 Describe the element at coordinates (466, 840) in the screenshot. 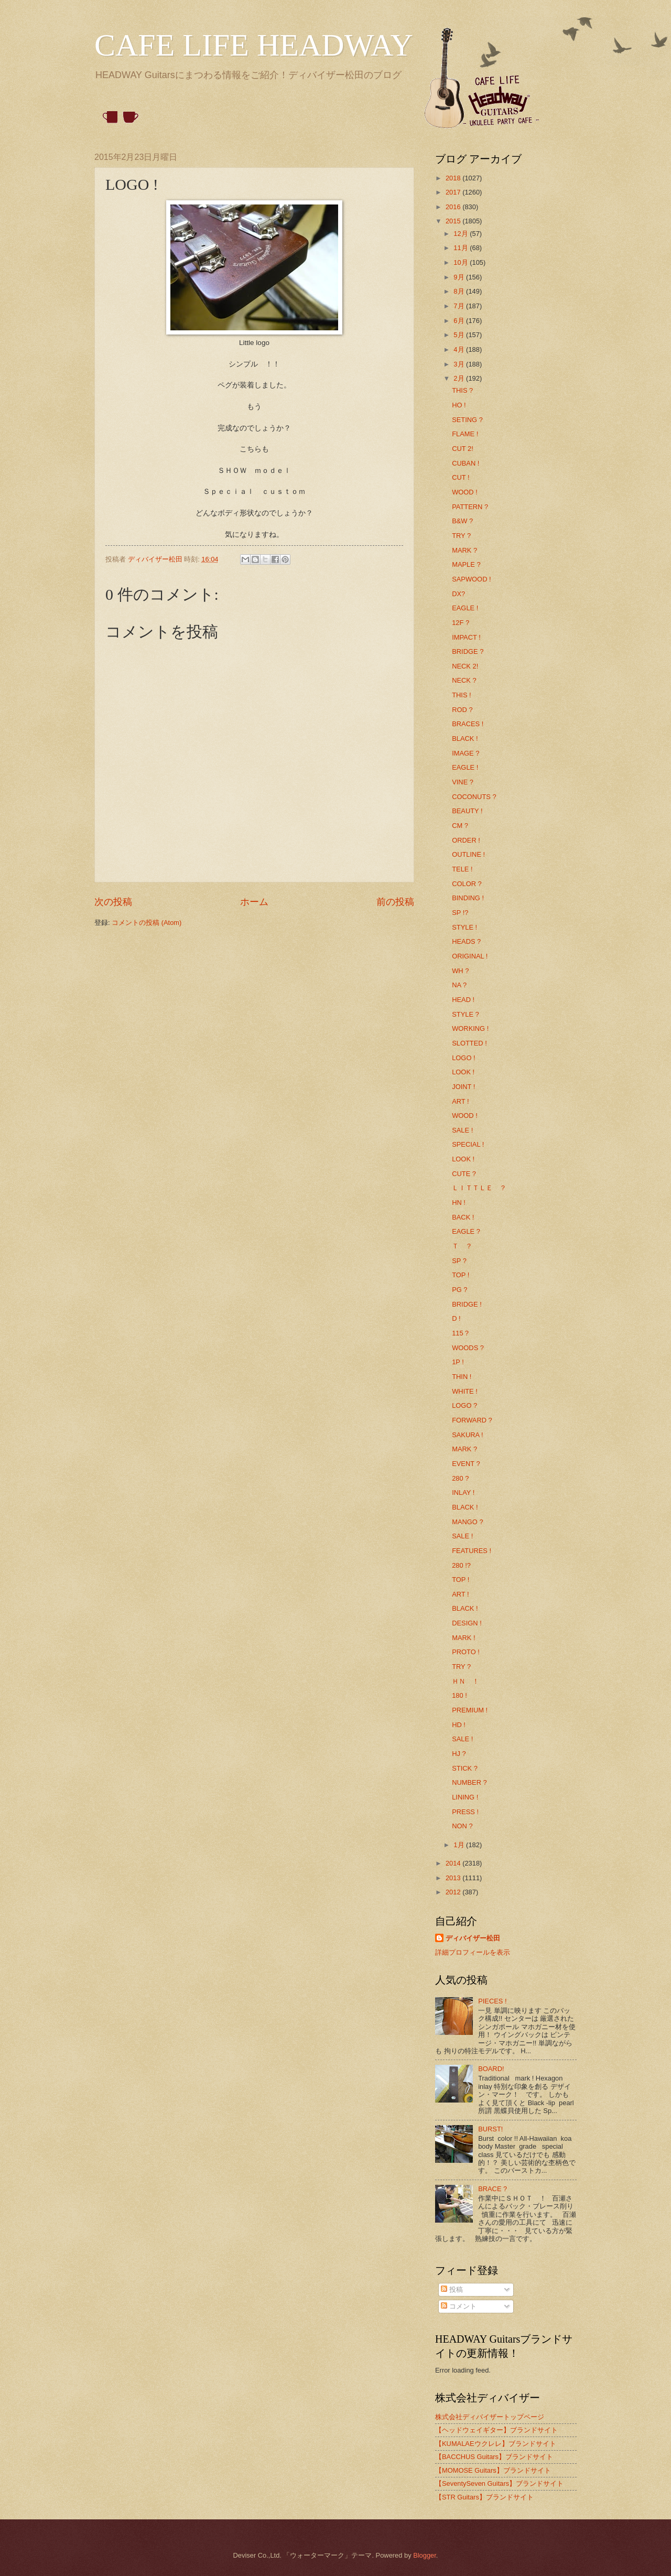

I see `ORDER !` at that location.